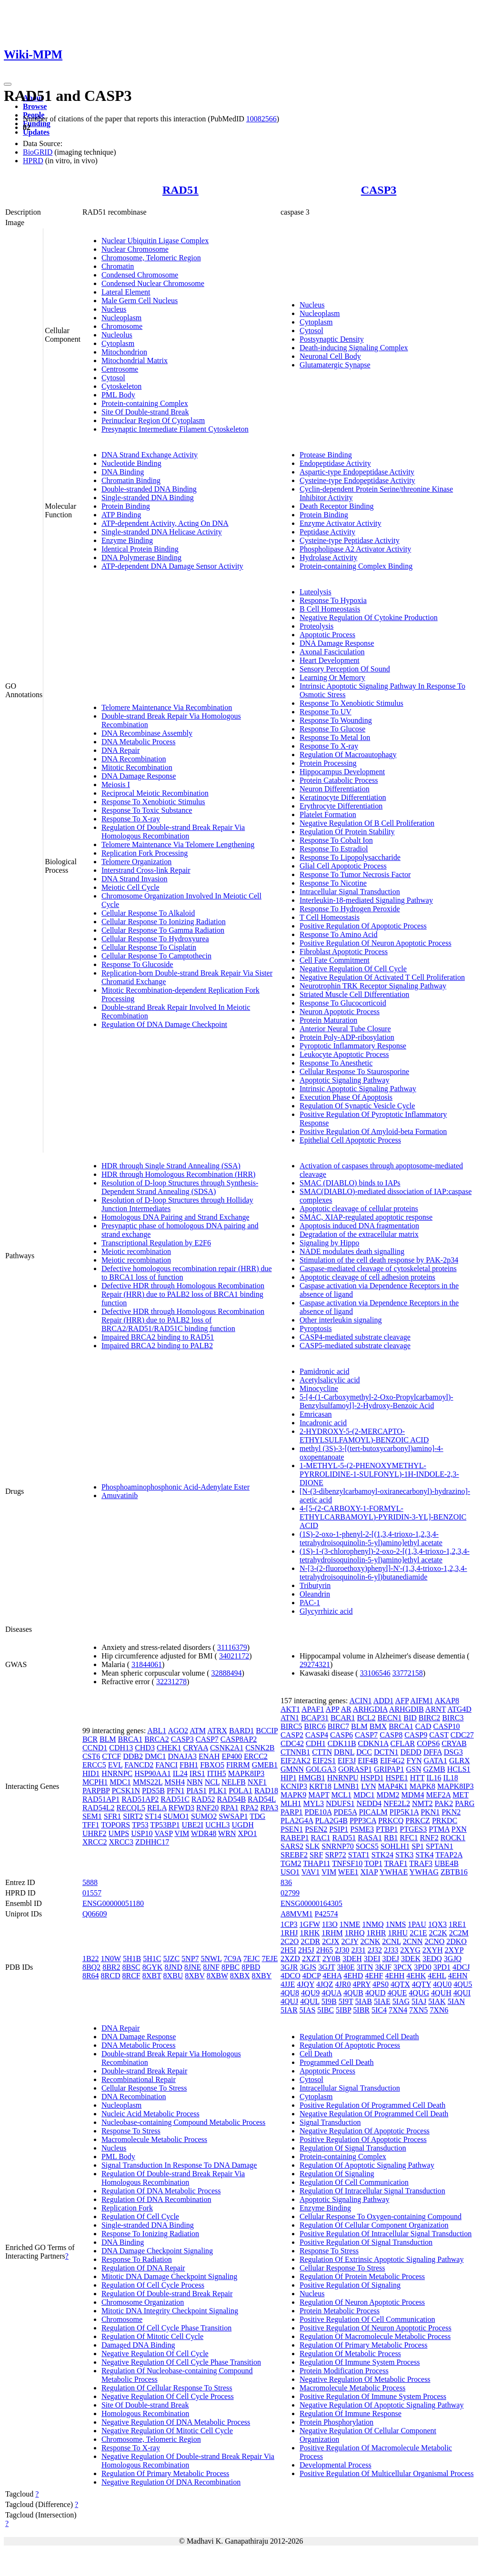  What do you see at coordinates (423, 1726) in the screenshot?
I see `CAD` at bounding box center [423, 1726].